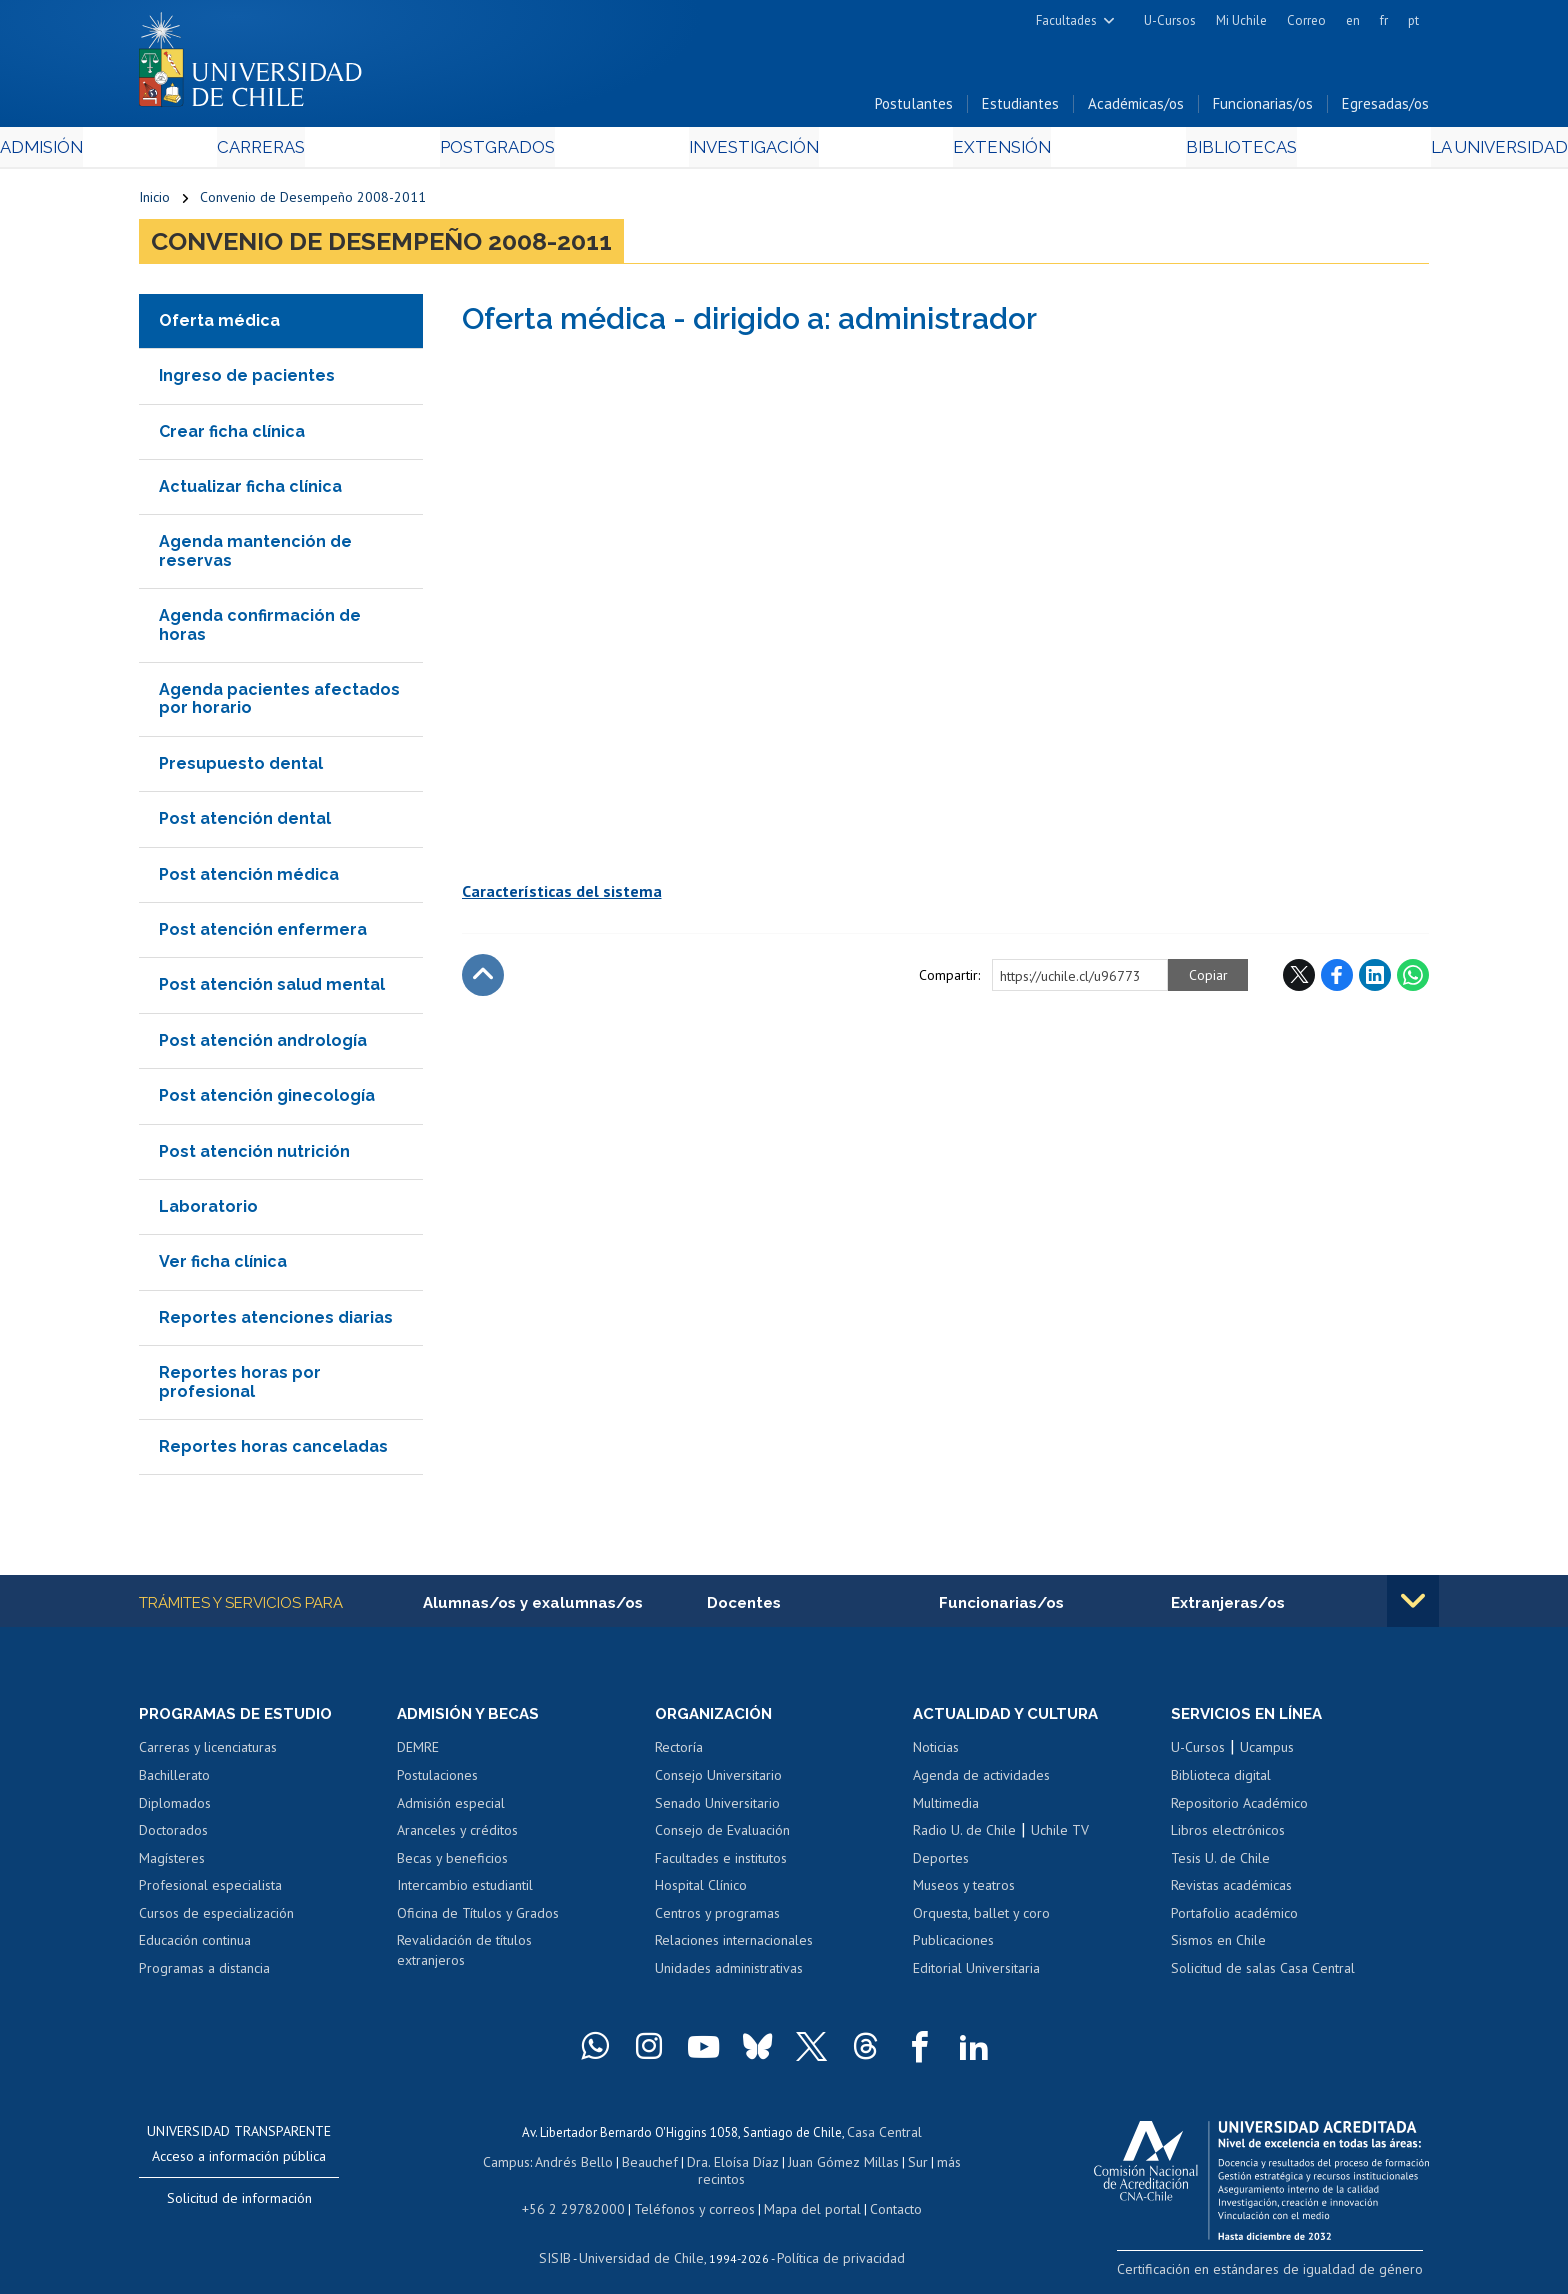  I want to click on Carreras, so click(355, 151).